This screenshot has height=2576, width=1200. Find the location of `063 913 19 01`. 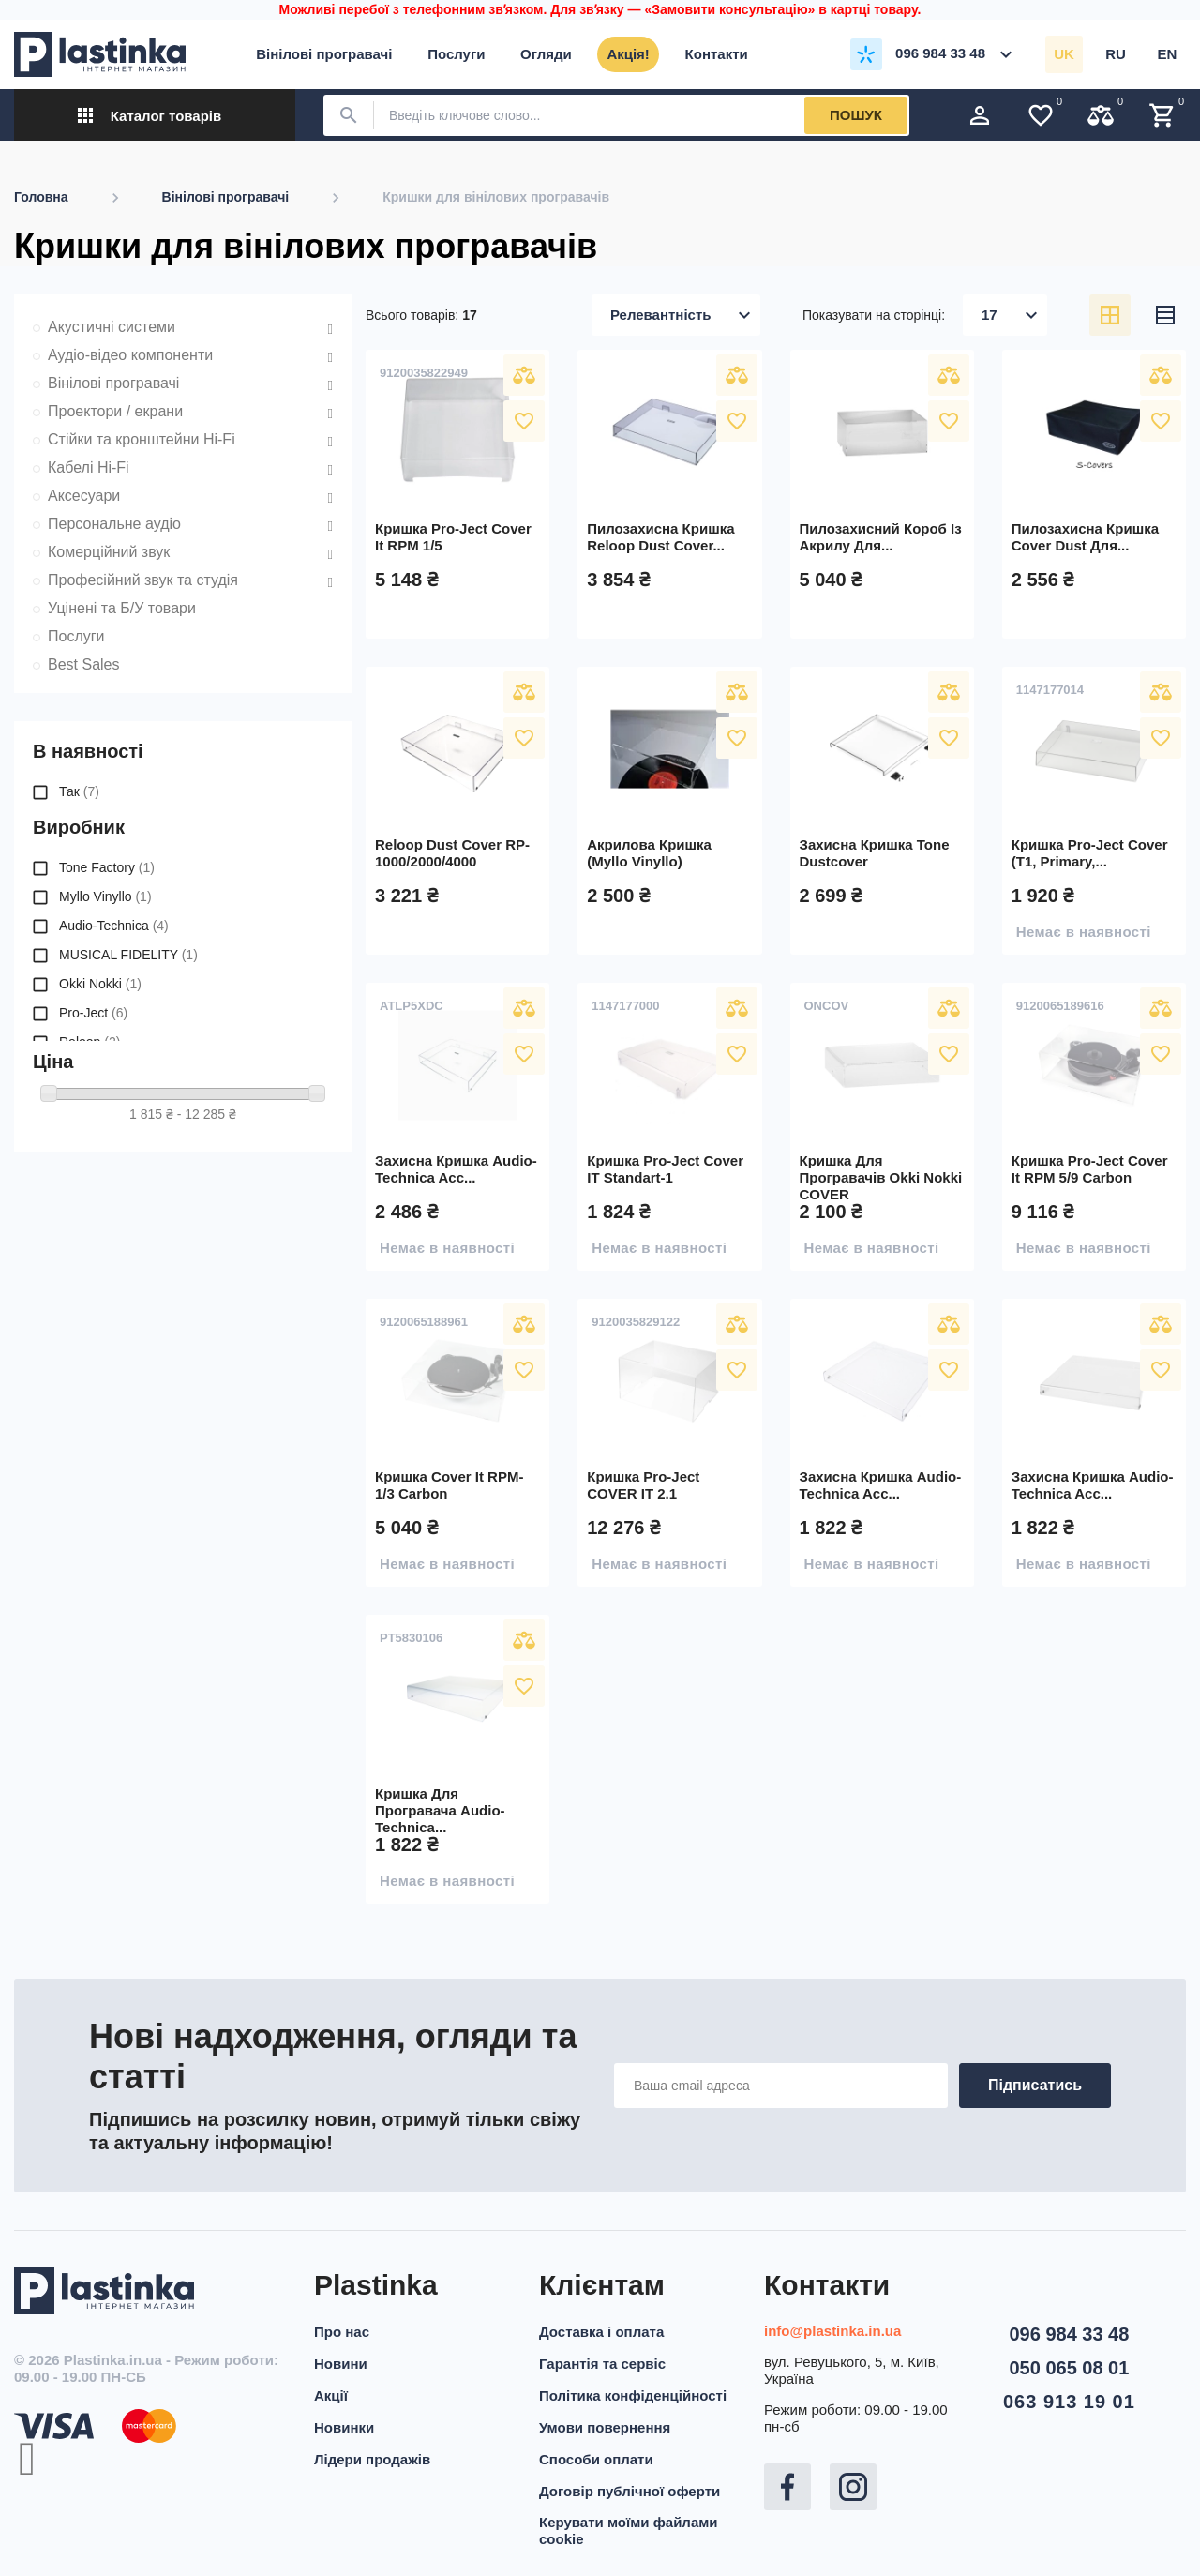

063 913 19 01 is located at coordinates (1069, 2401).